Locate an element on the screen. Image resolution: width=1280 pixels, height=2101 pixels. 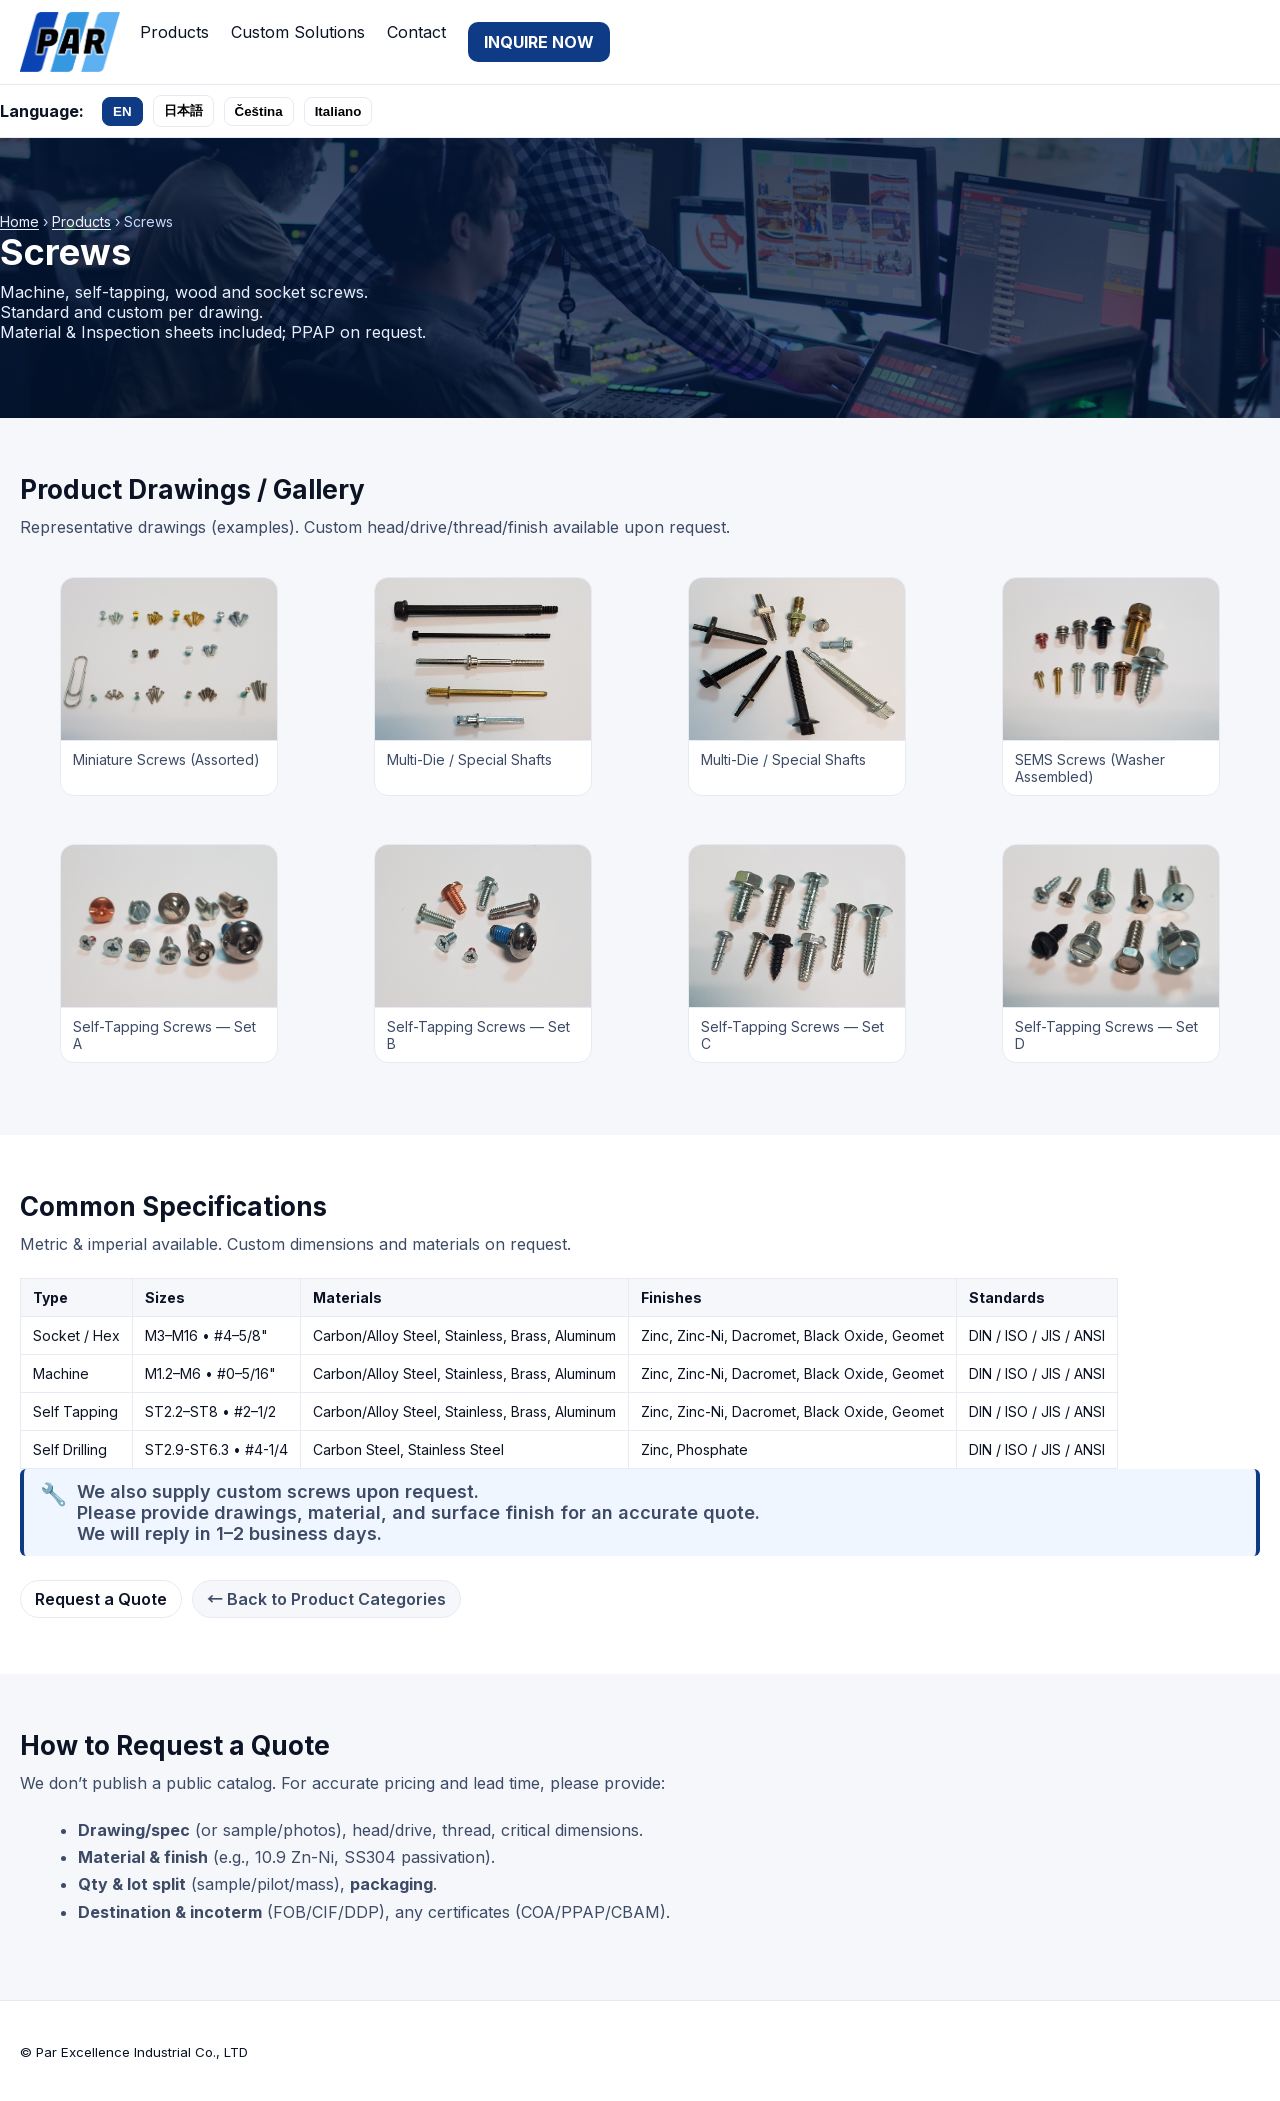
Italiano is located at coordinates (338, 111).